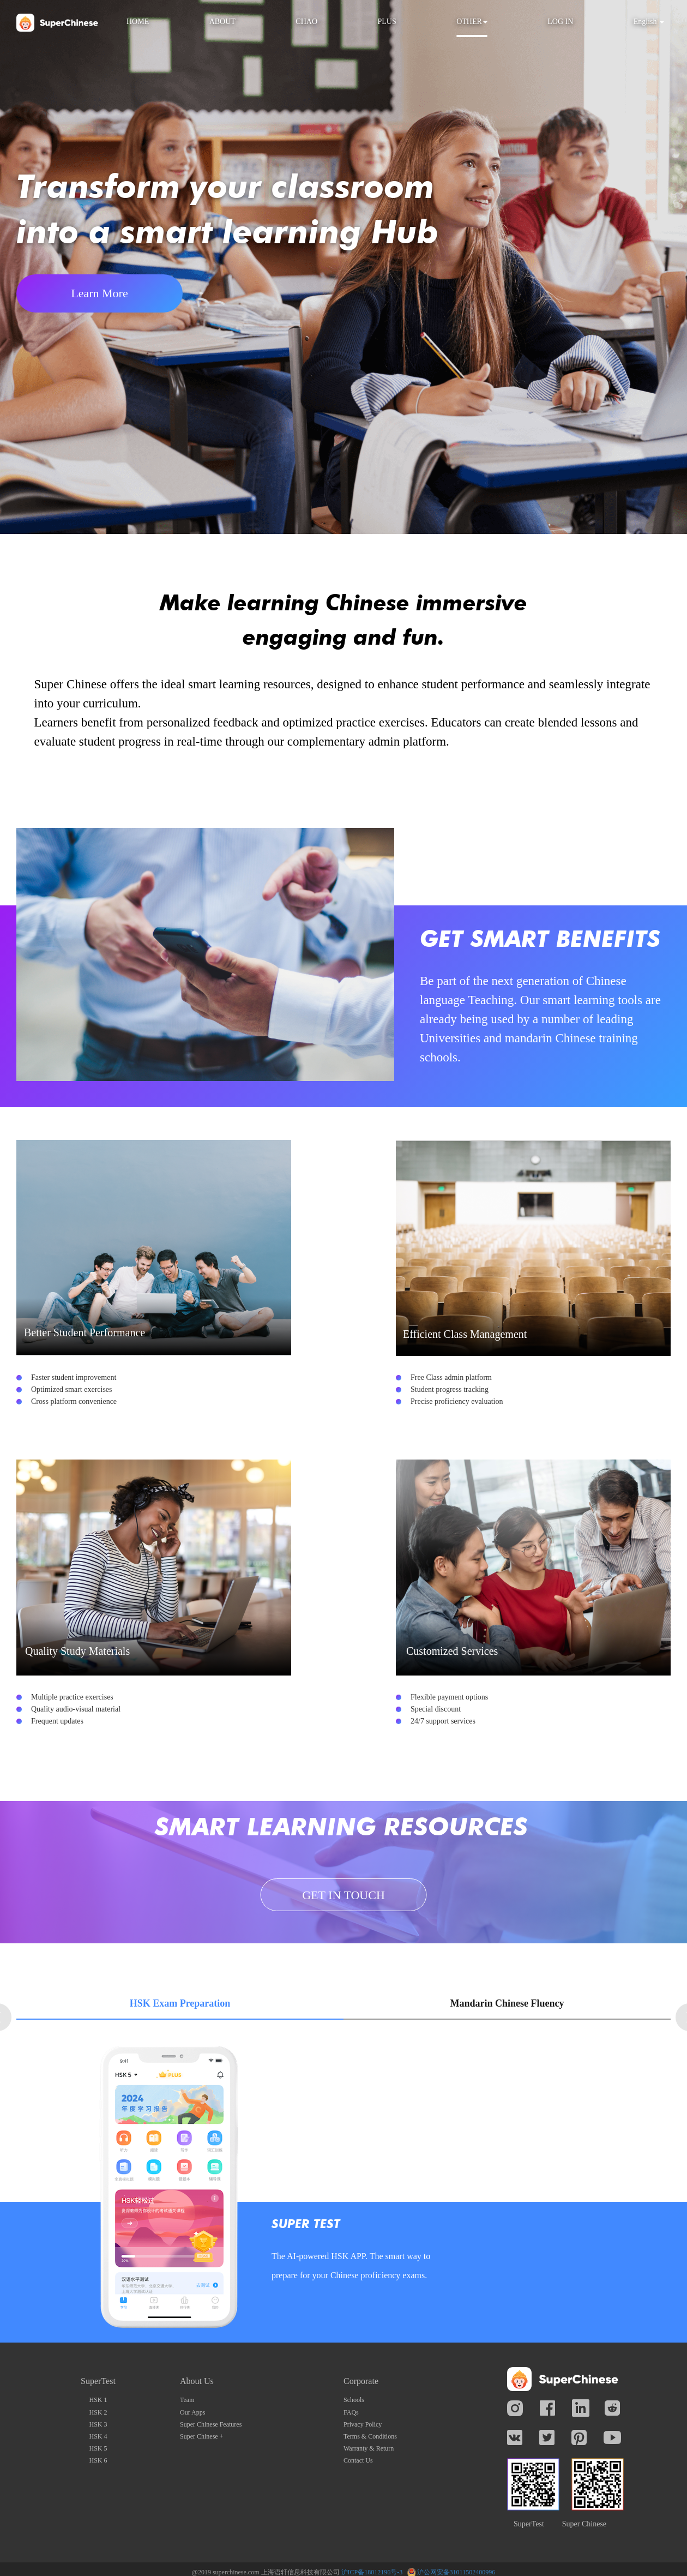 This screenshot has width=687, height=2576. What do you see at coordinates (362, 2424) in the screenshot?
I see `Privacy Policy` at bounding box center [362, 2424].